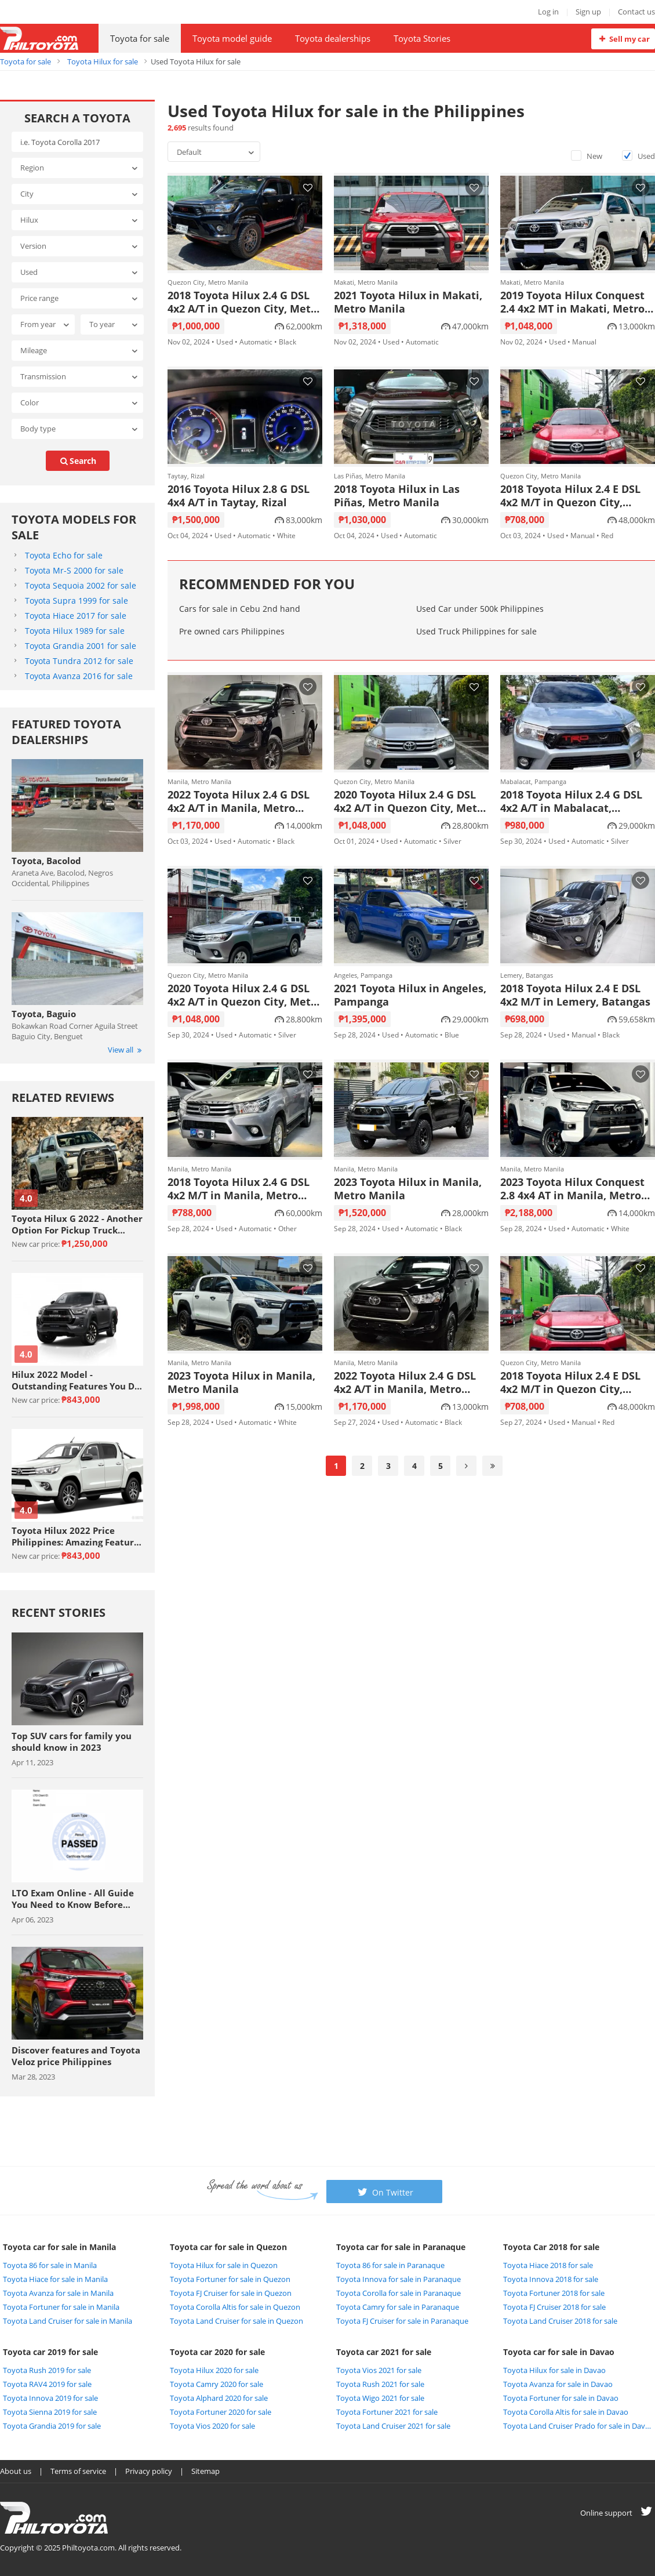  What do you see at coordinates (586, 156) in the screenshot?
I see `New` at bounding box center [586, 156].